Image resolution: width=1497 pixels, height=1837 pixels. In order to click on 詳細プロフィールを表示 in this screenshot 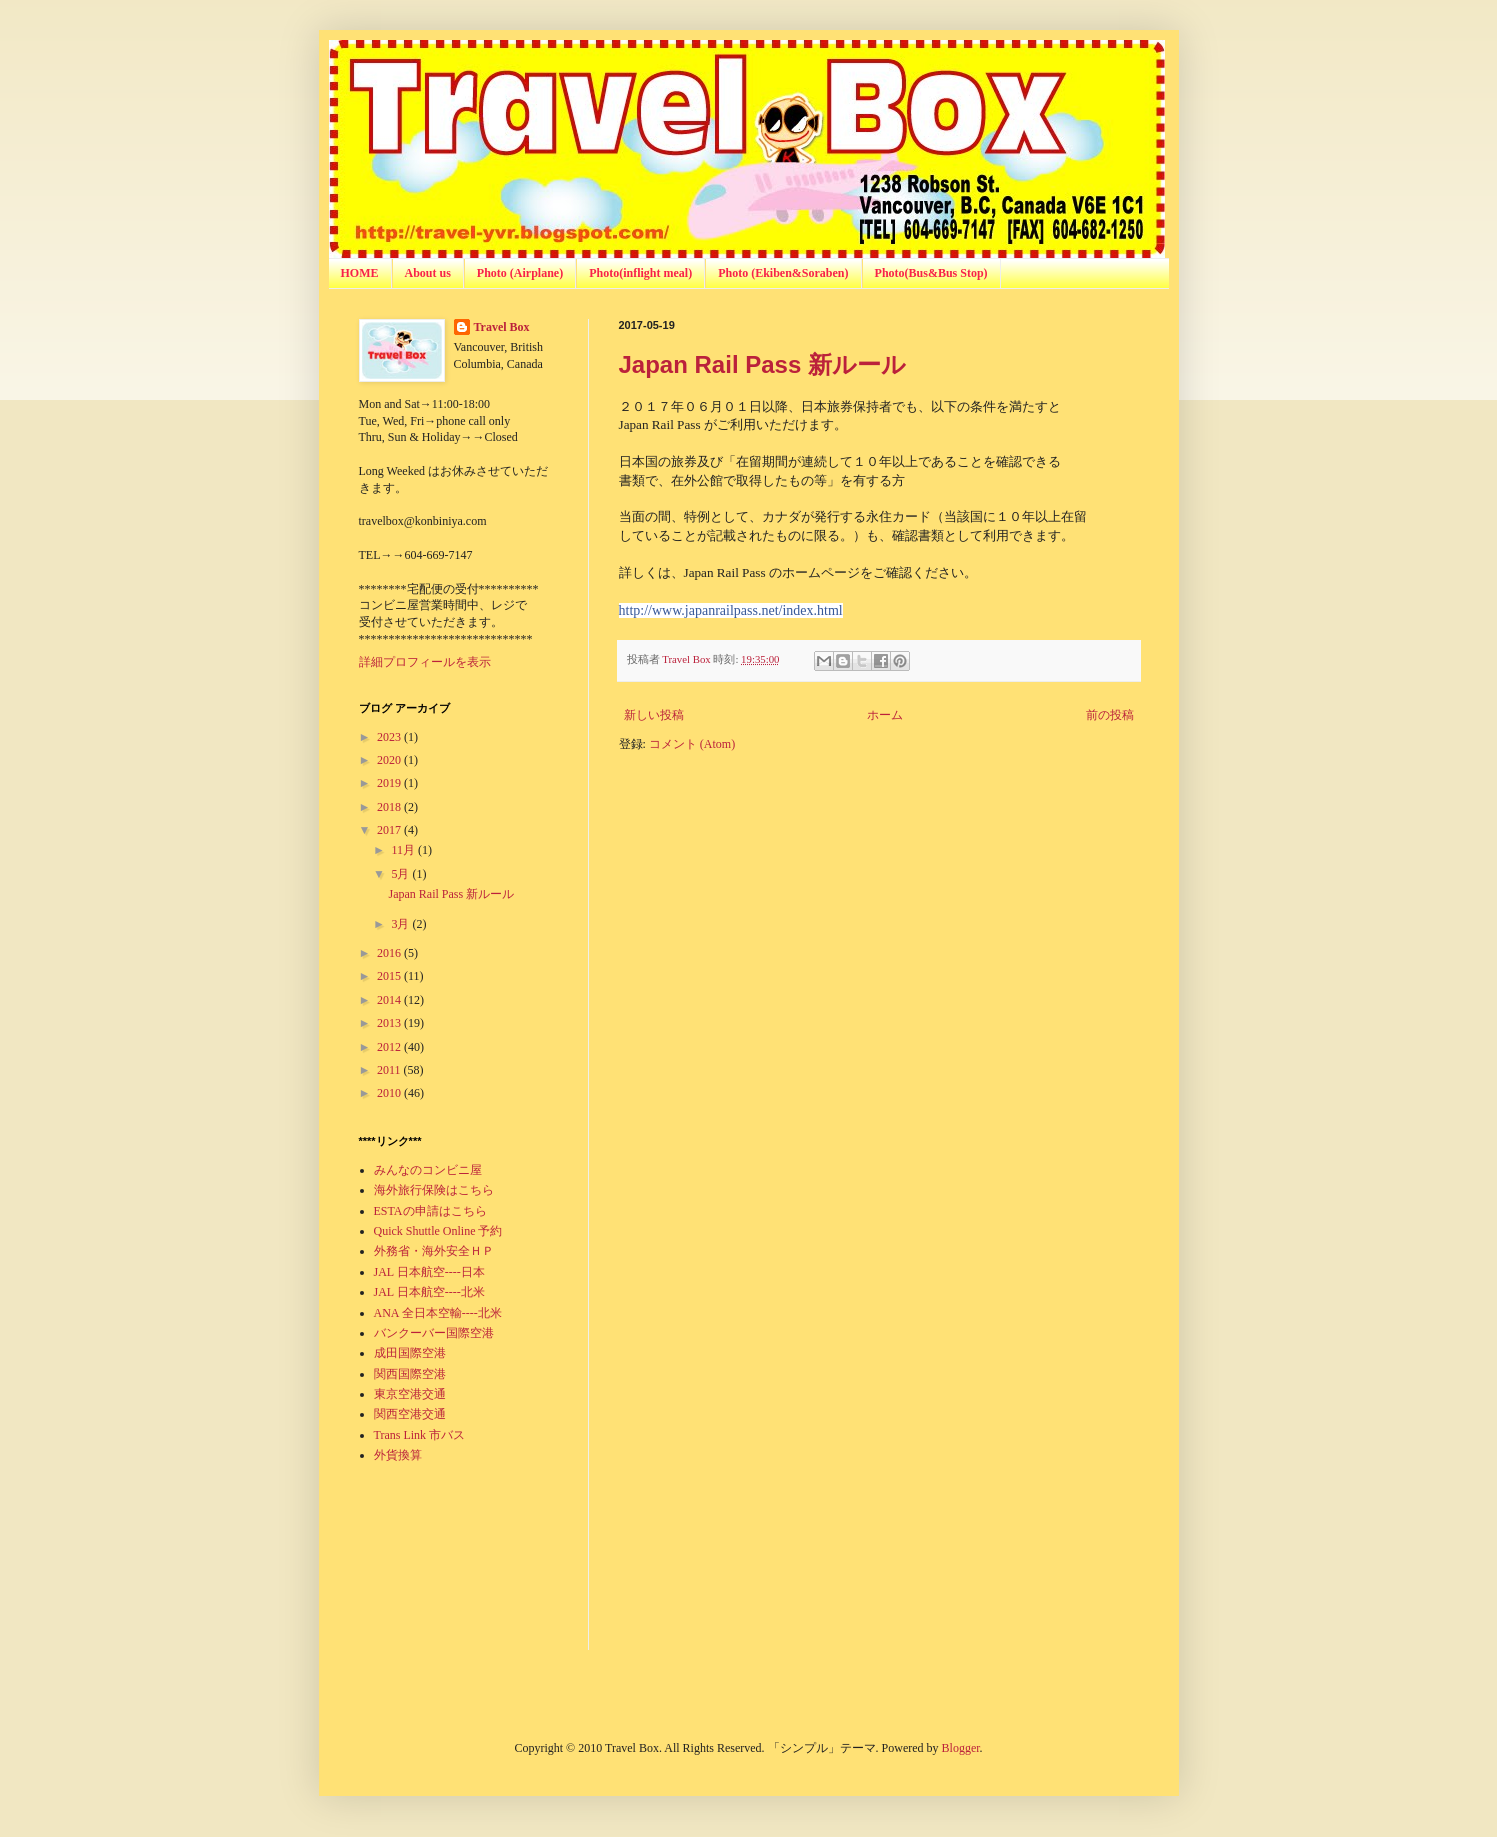, I will do `click(425, 662)`.